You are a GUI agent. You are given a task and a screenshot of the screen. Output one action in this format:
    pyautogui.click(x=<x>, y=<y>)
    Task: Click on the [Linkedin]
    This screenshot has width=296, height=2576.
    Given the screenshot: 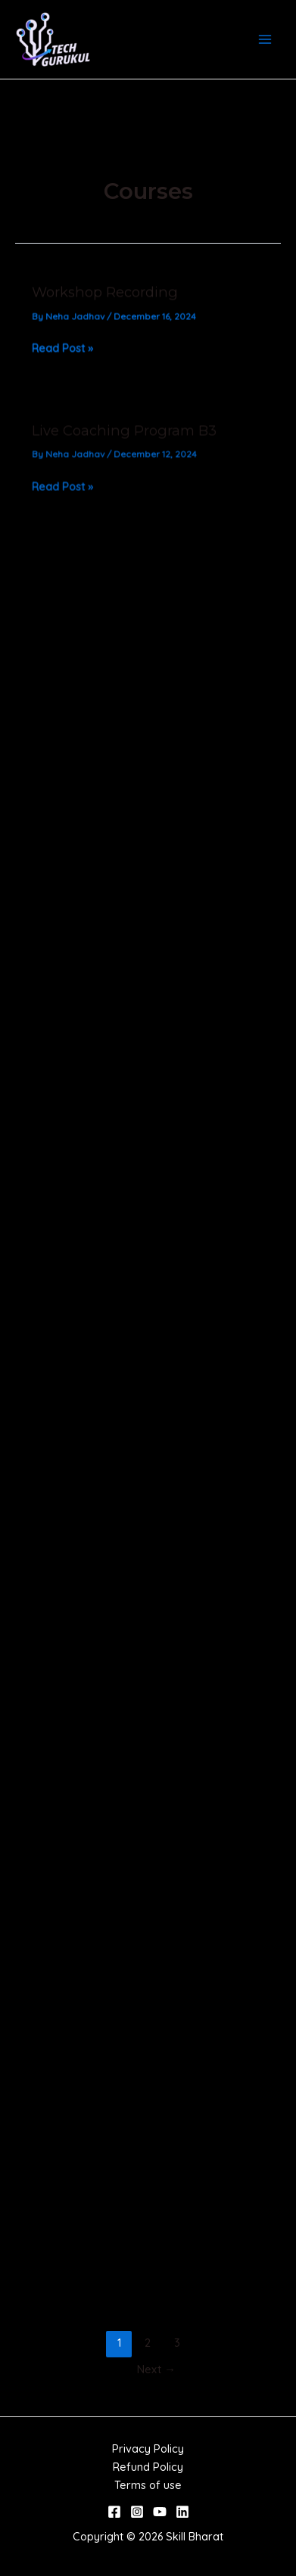 What is the action you would take?
    pyautogui.click(x=182, y=2512)
    